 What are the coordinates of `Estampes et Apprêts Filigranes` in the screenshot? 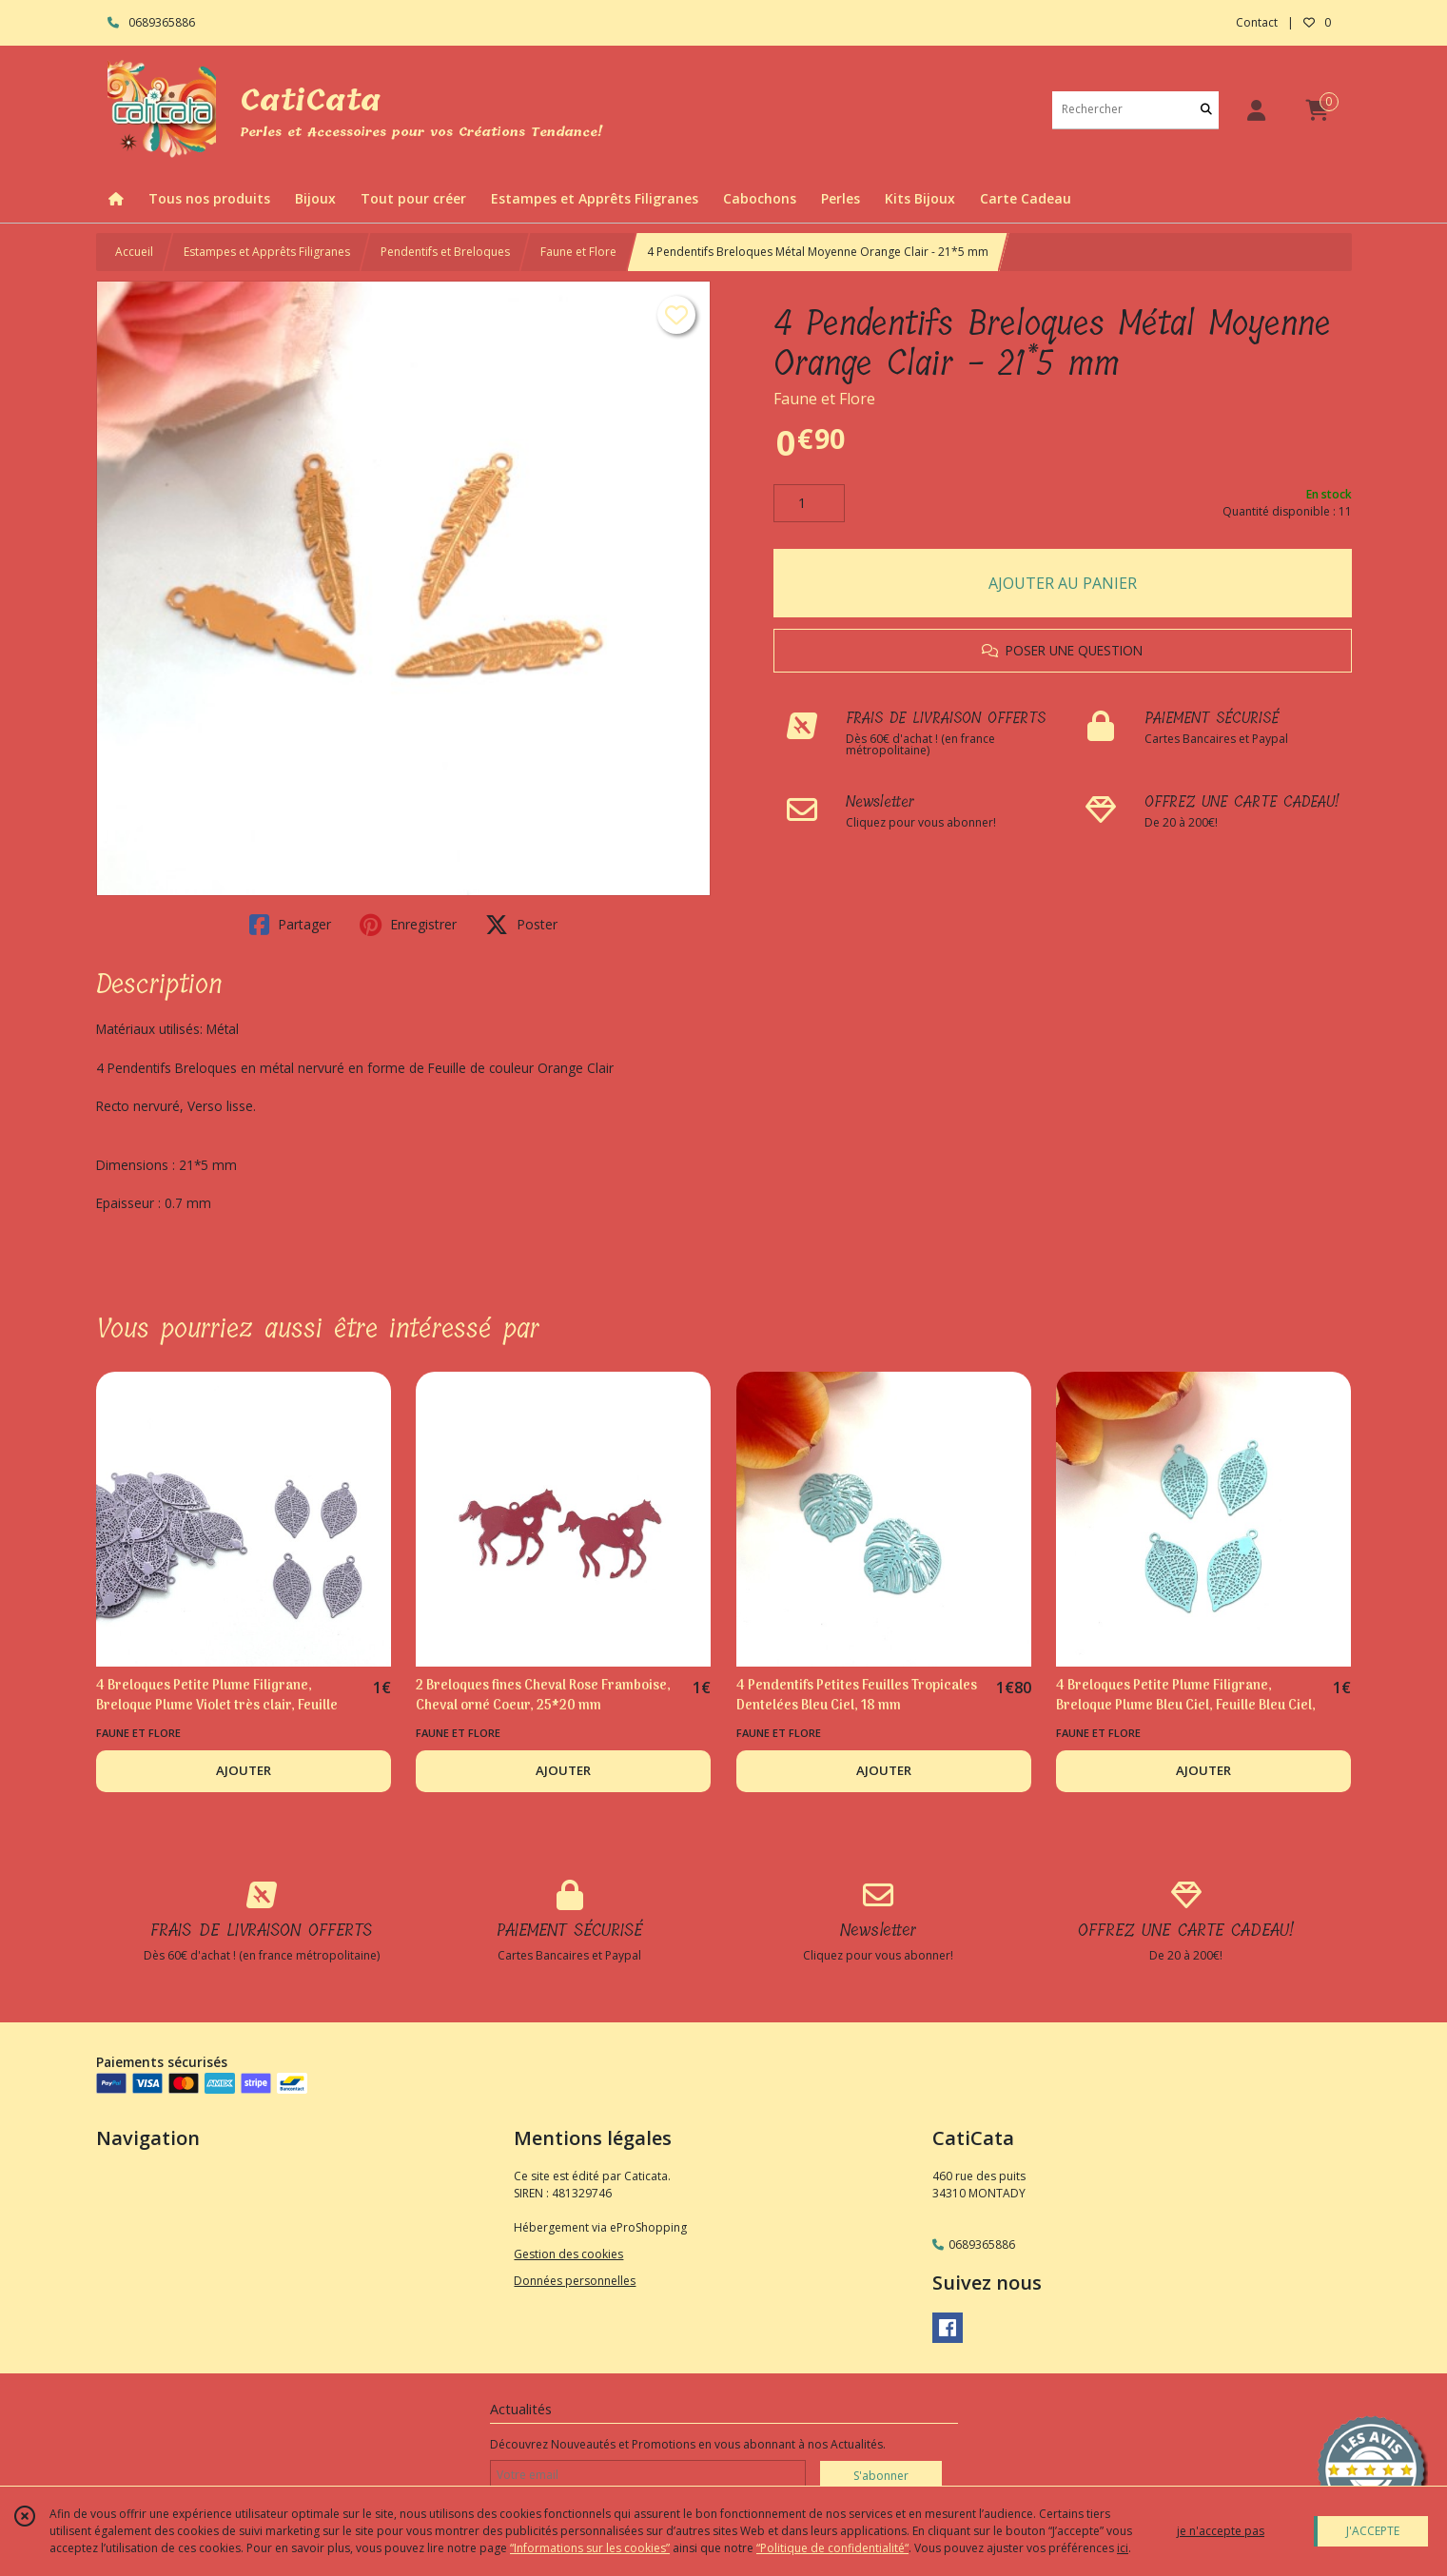 It's located at (267, 252).